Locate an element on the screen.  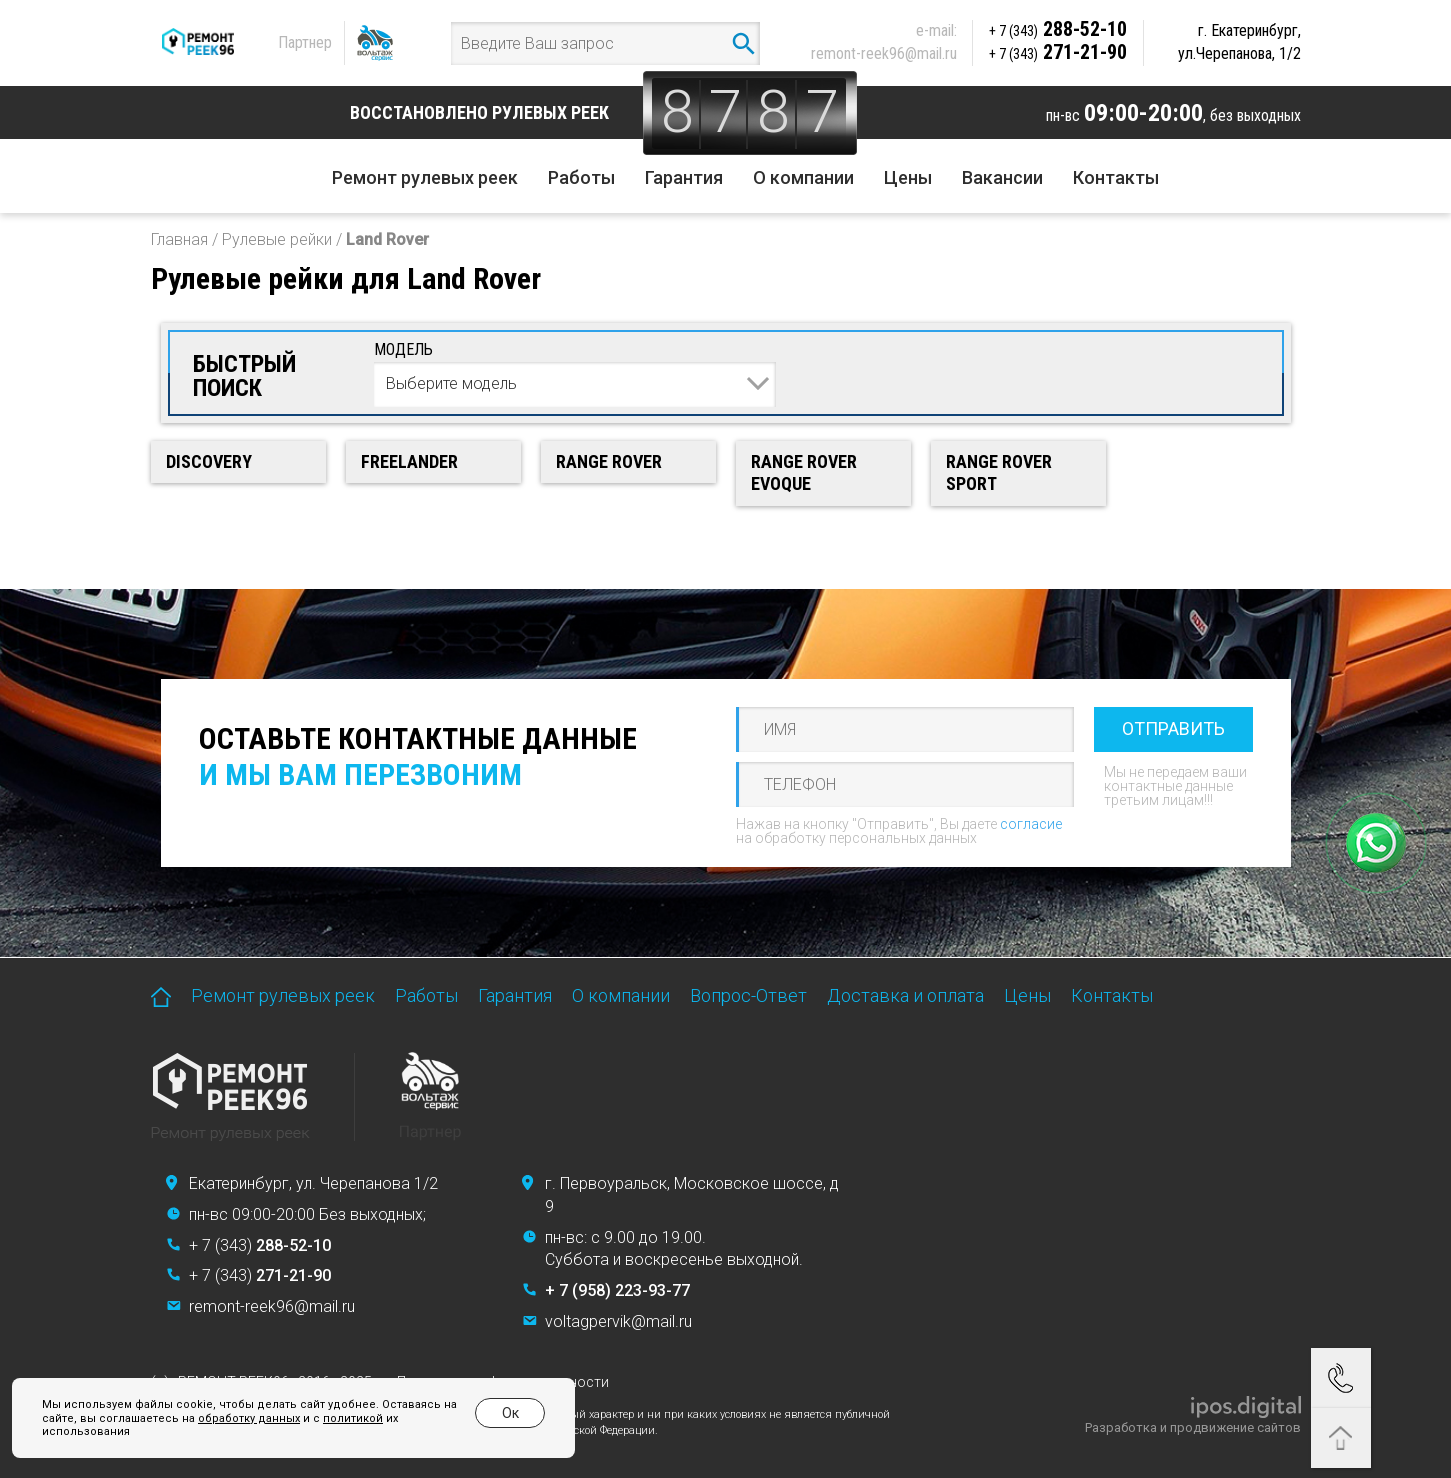
remont-reek96@mail.ru is located at coordinates (884, 53).